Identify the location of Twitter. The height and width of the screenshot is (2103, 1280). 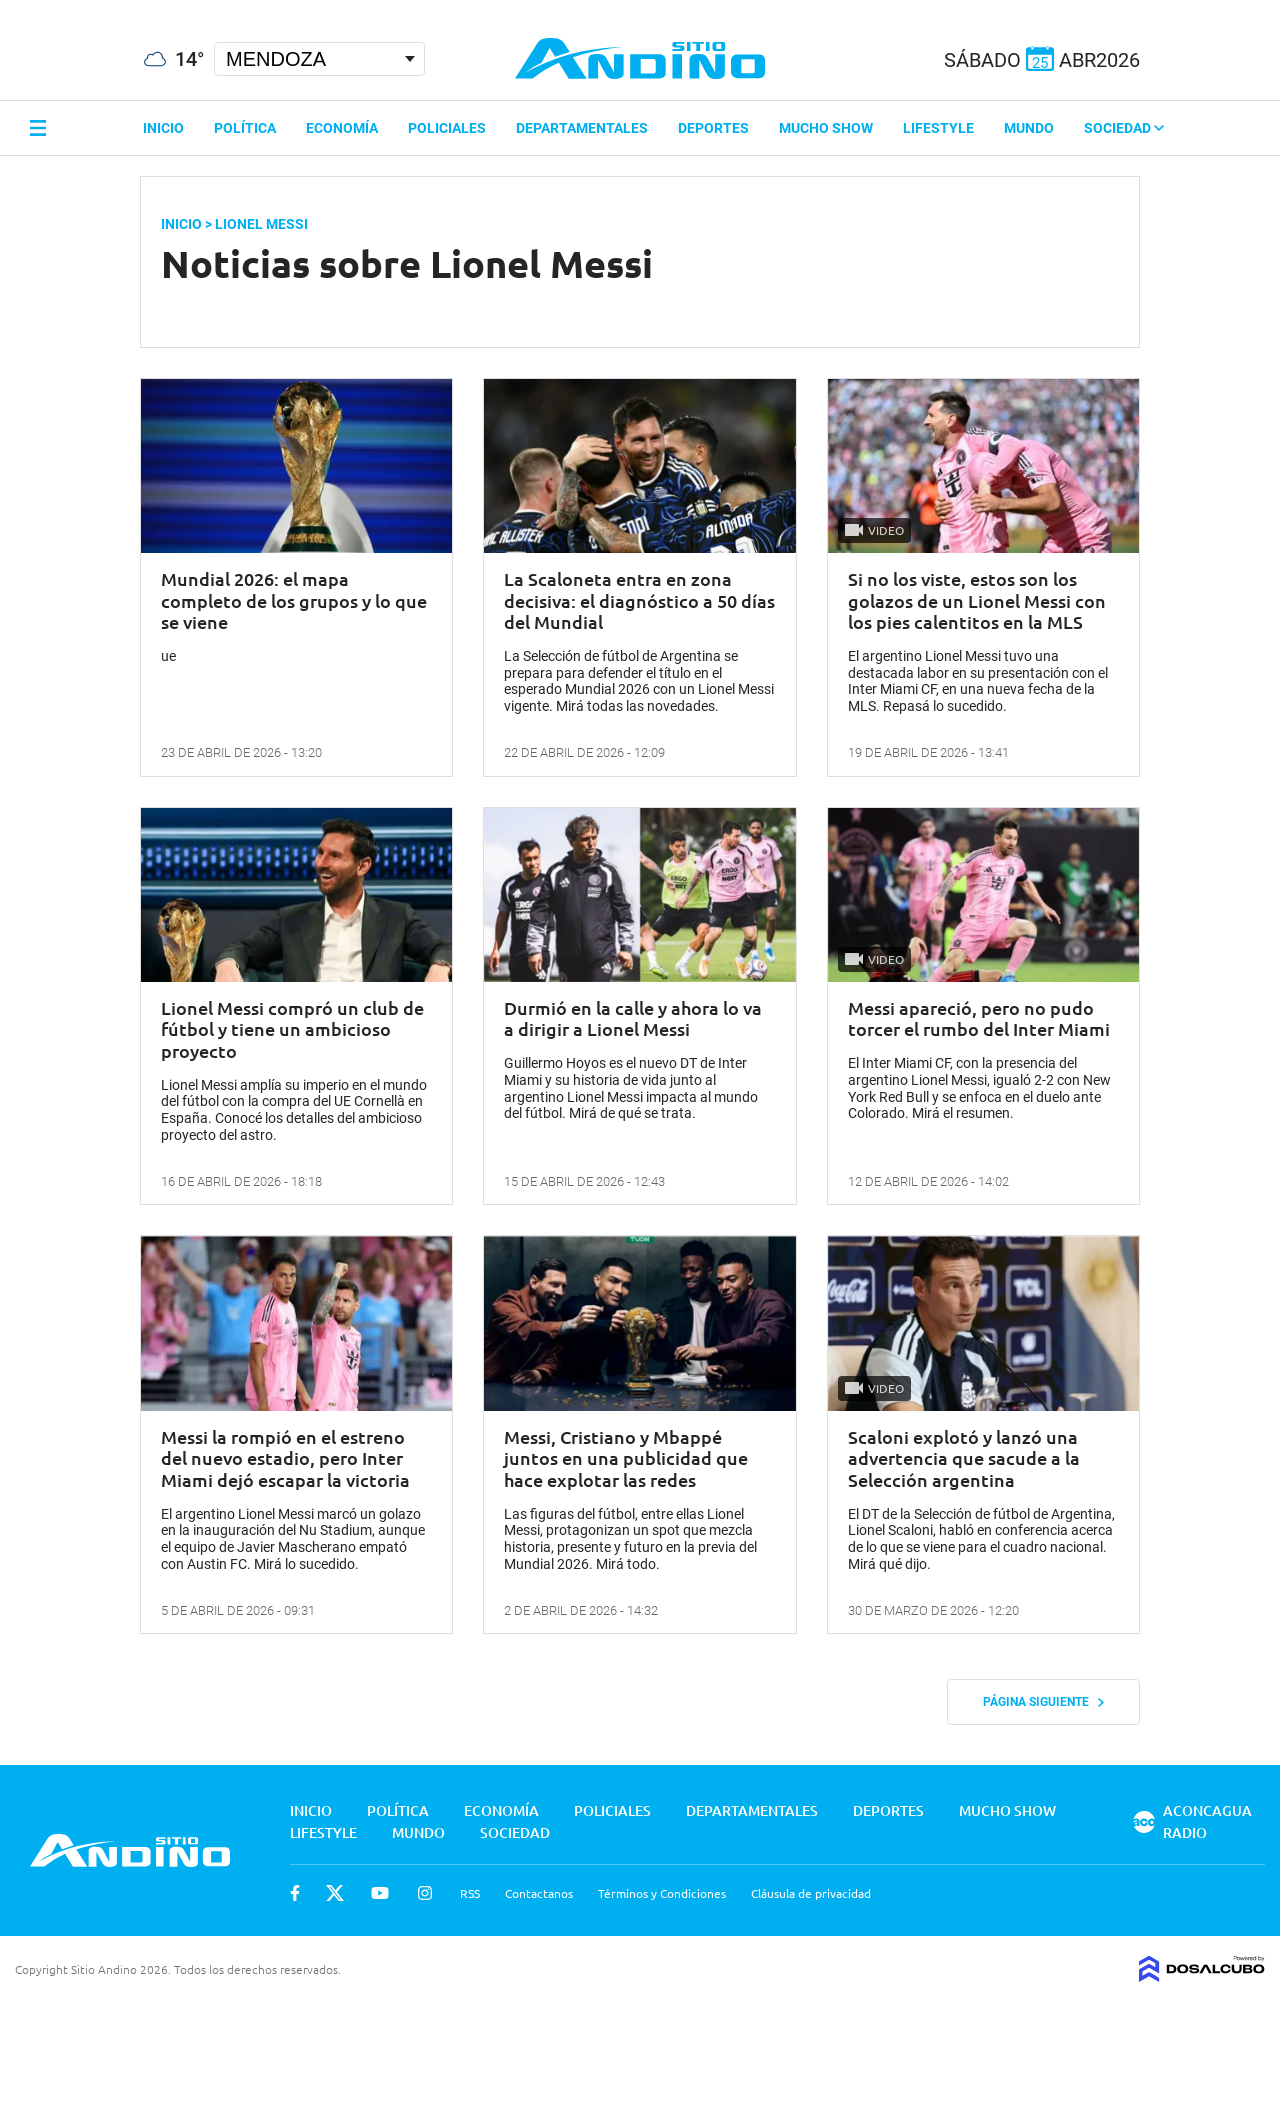
(335, 1893).